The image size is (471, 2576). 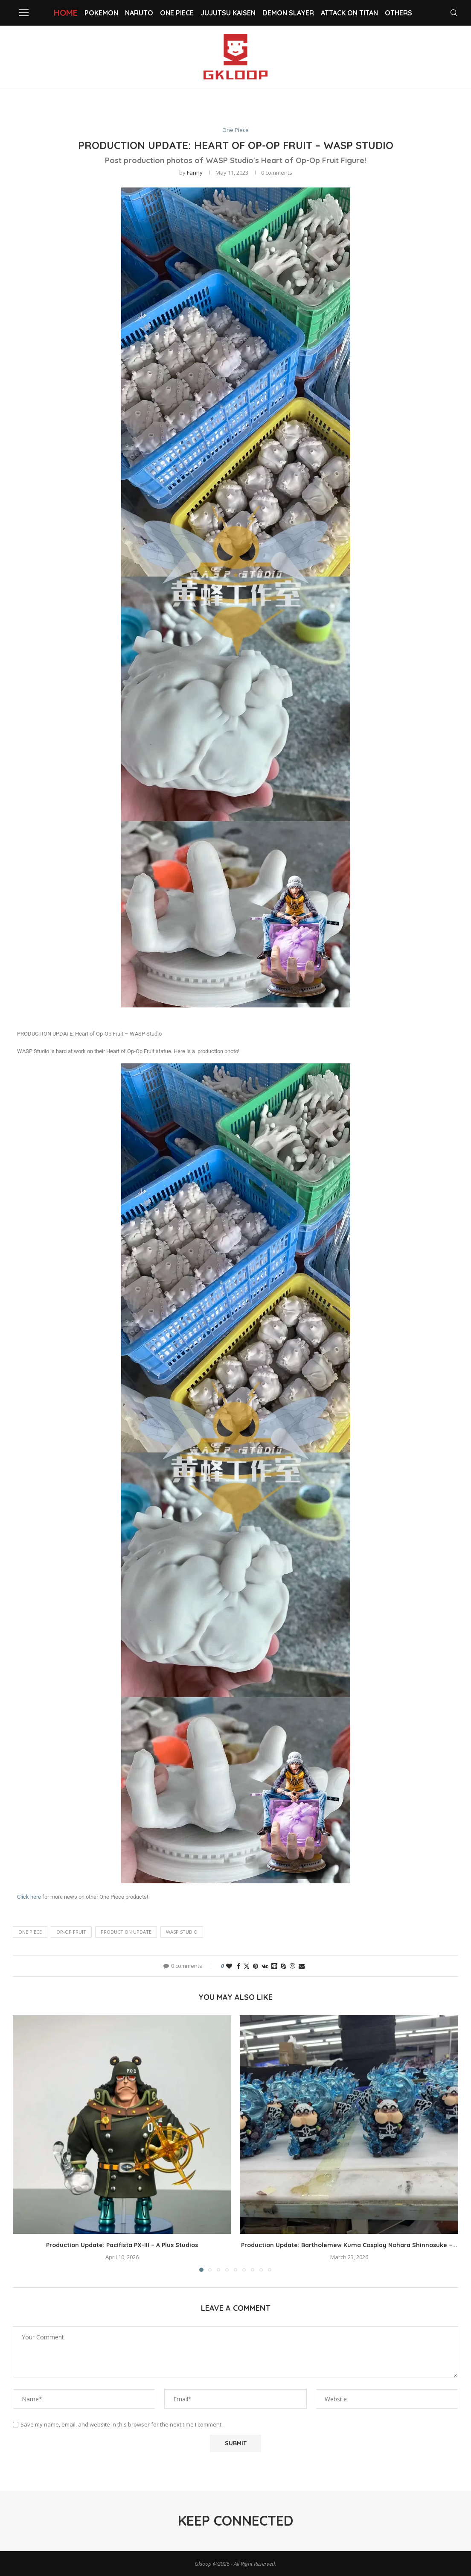 I want to click on [Share on Twitter], so click(x=247, y=1966).